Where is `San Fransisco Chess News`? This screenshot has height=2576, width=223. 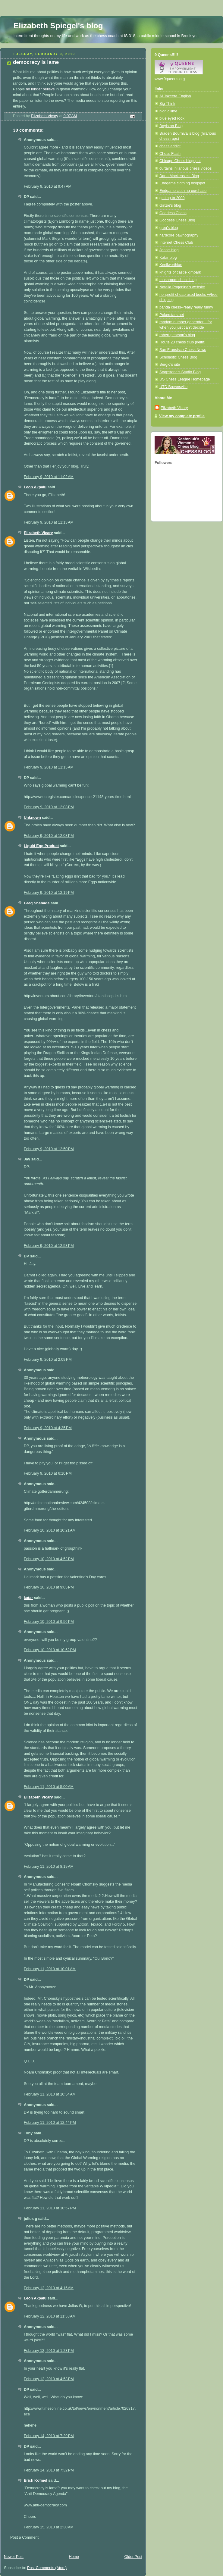 San Fransisco Chess News is located at coordinates (182, 350).